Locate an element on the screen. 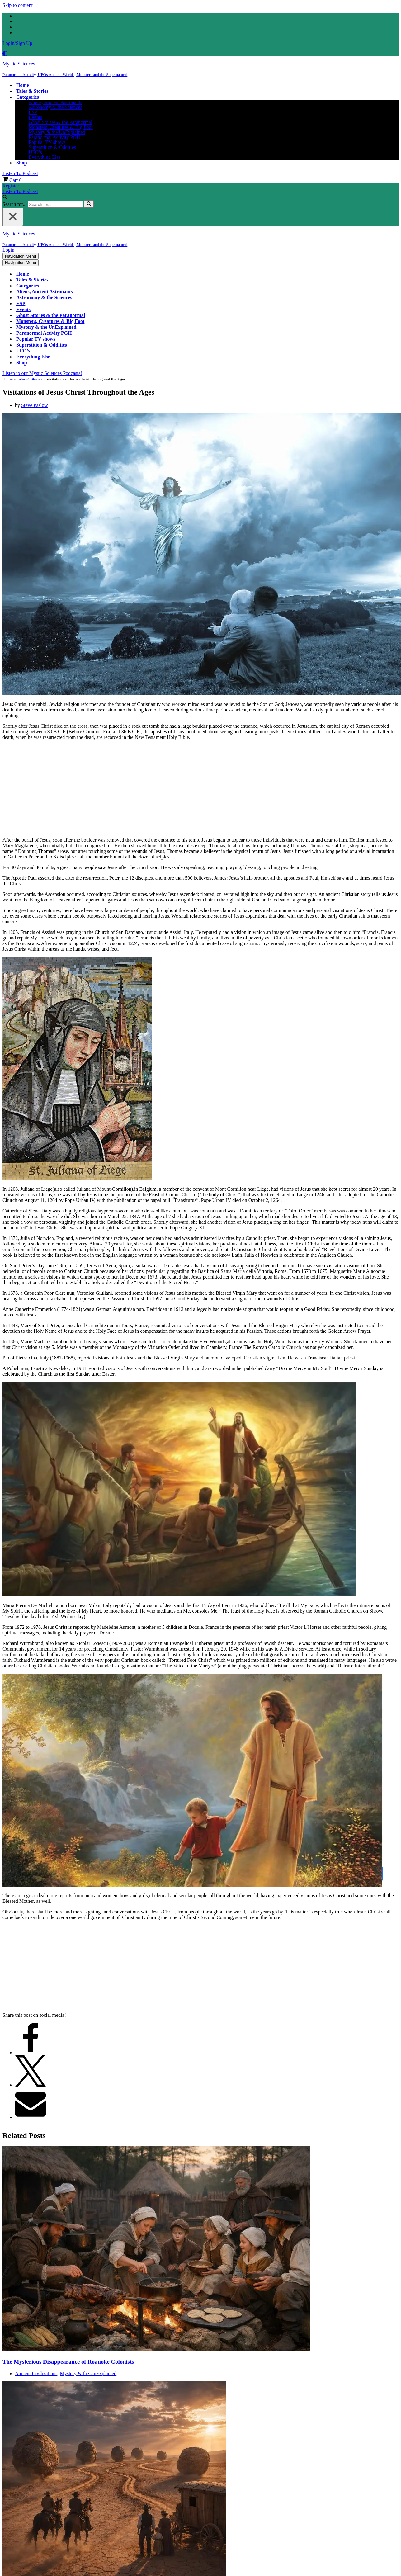  Astronomy & the Sciences is located at coordinates (55, 107).